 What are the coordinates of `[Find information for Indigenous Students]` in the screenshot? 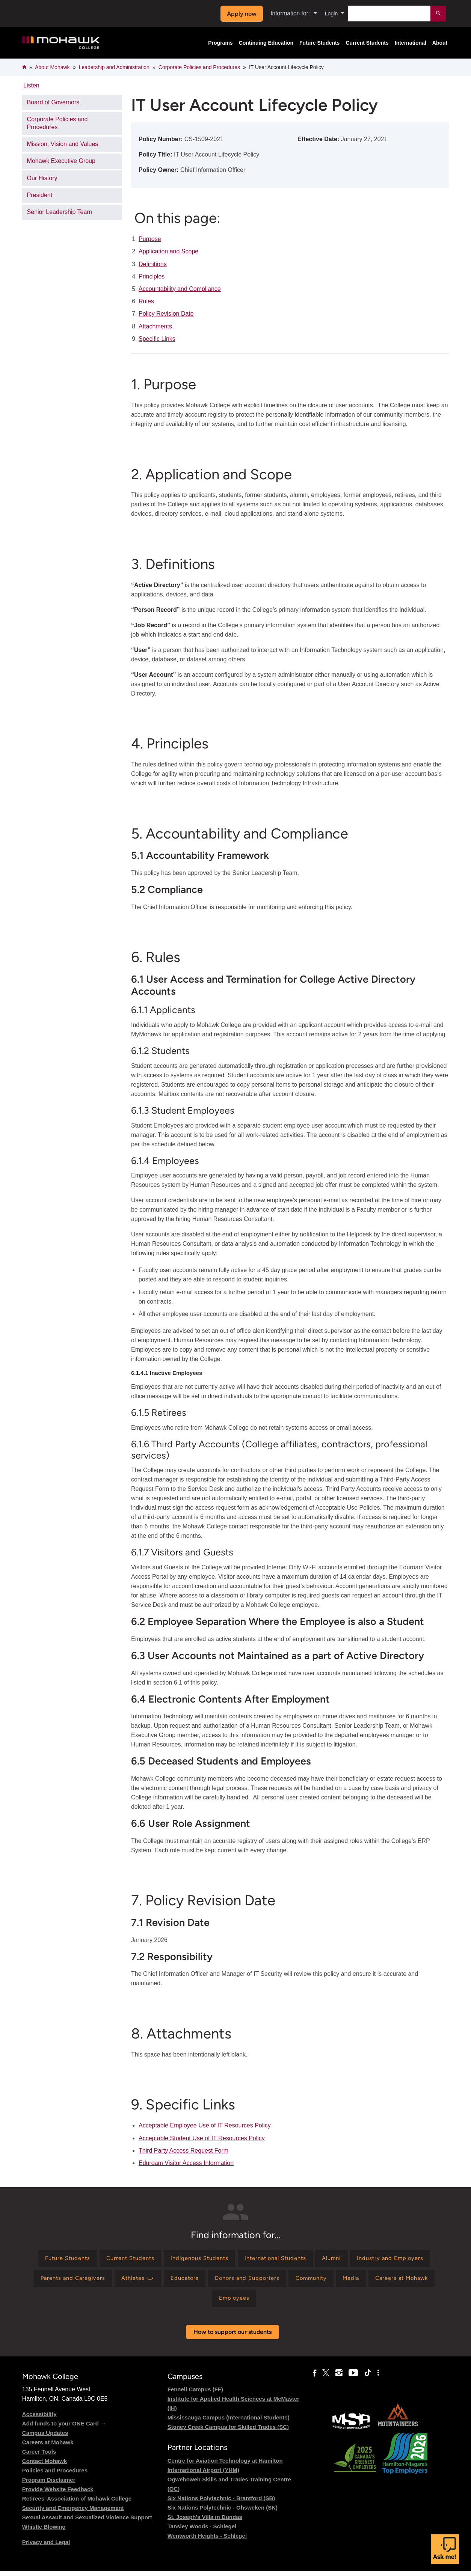 It's located at (240, 2259).